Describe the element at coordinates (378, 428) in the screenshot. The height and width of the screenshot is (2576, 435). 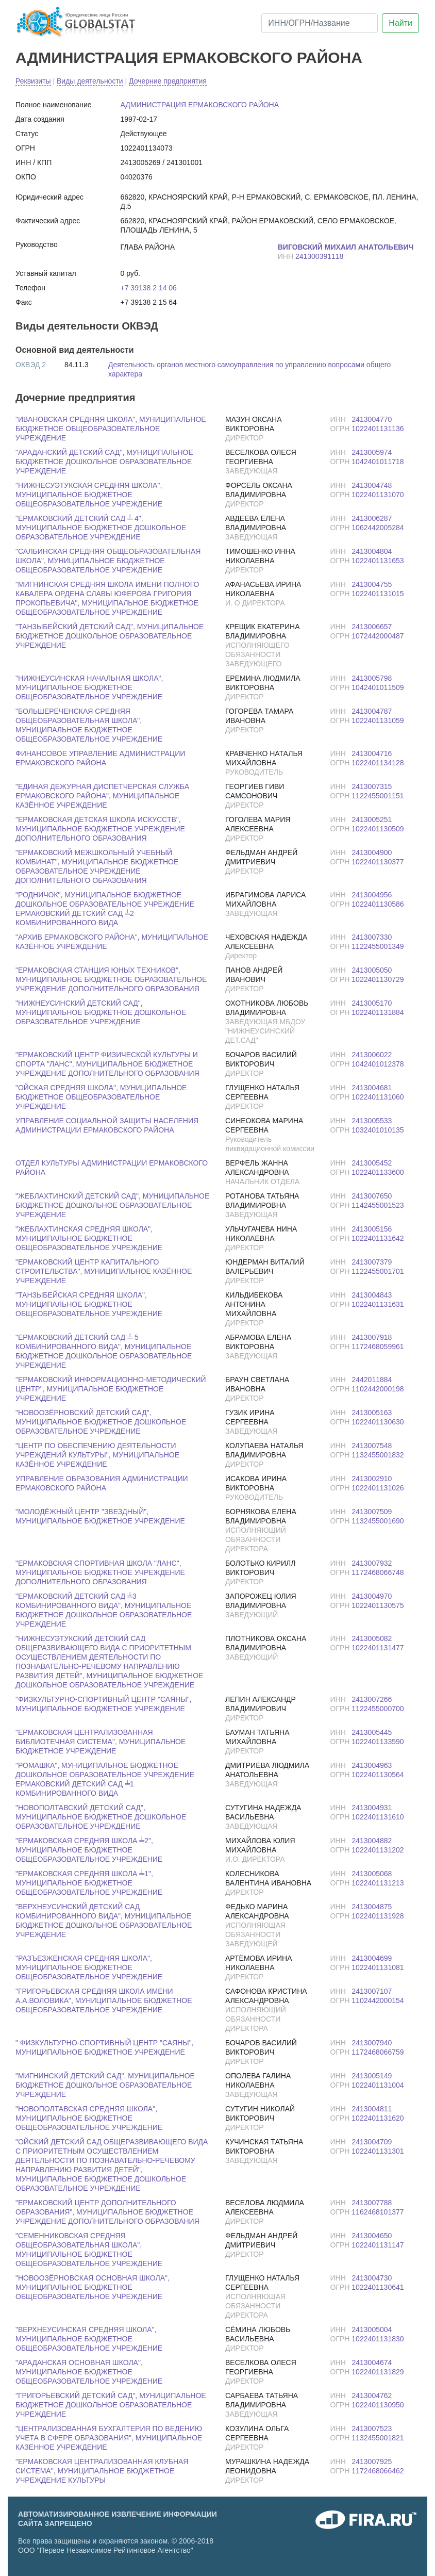
I see `1022401131136` at that location.